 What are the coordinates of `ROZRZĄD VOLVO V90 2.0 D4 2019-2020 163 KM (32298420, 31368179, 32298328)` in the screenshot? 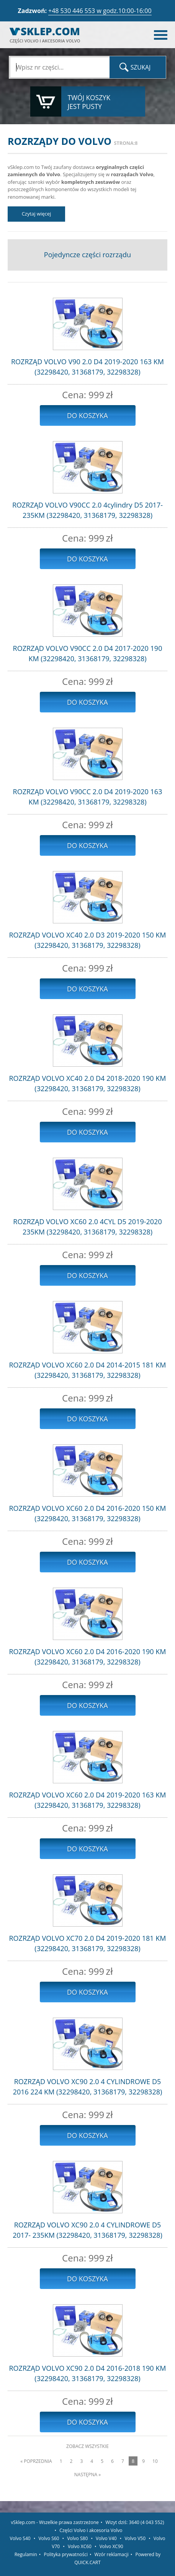 It's located at (87, 366).